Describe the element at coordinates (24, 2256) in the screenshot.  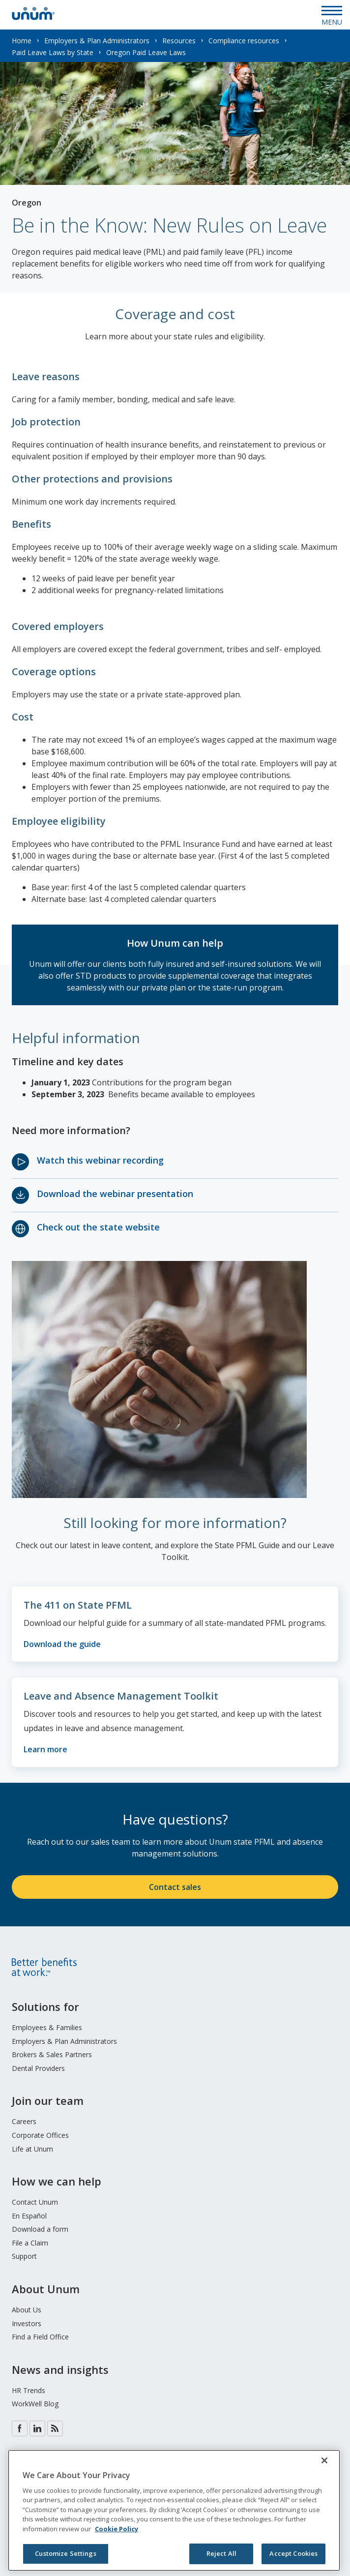
I see `Support` at that location.